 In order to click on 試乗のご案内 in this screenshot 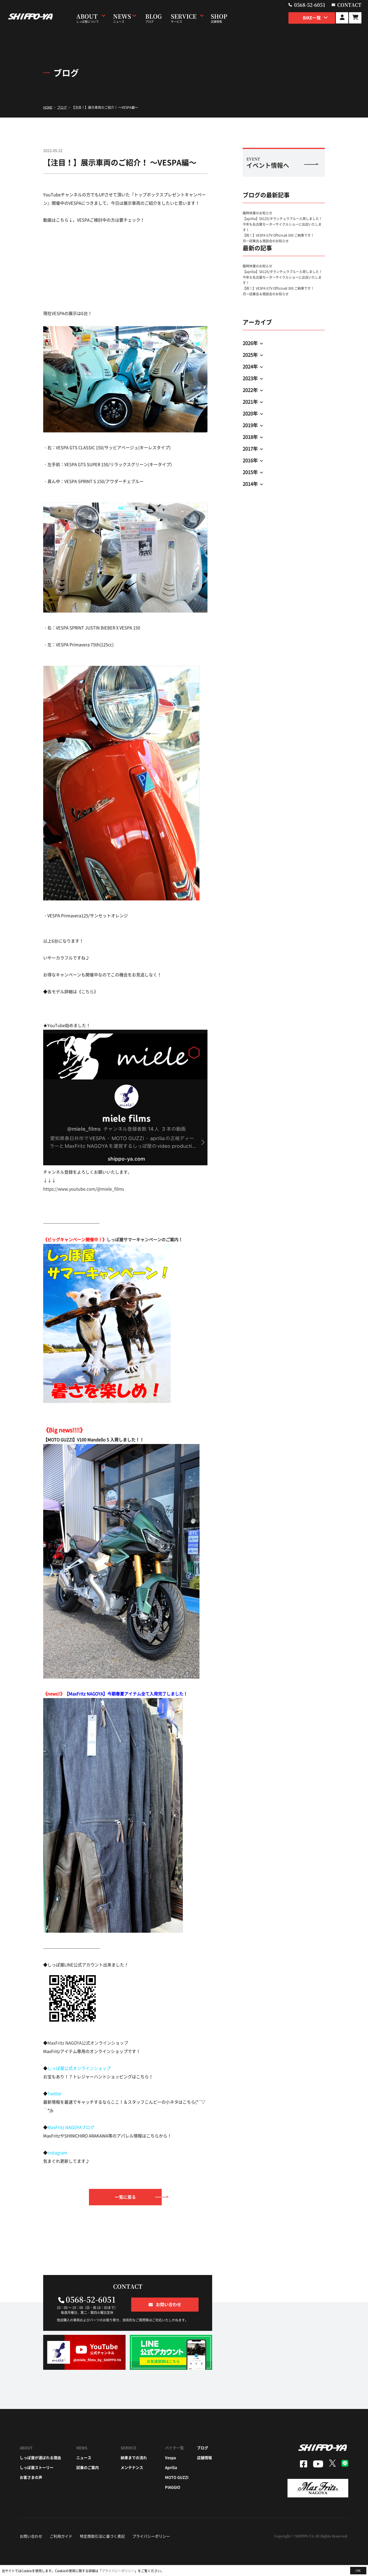, I will do `click(87, 2467)`.